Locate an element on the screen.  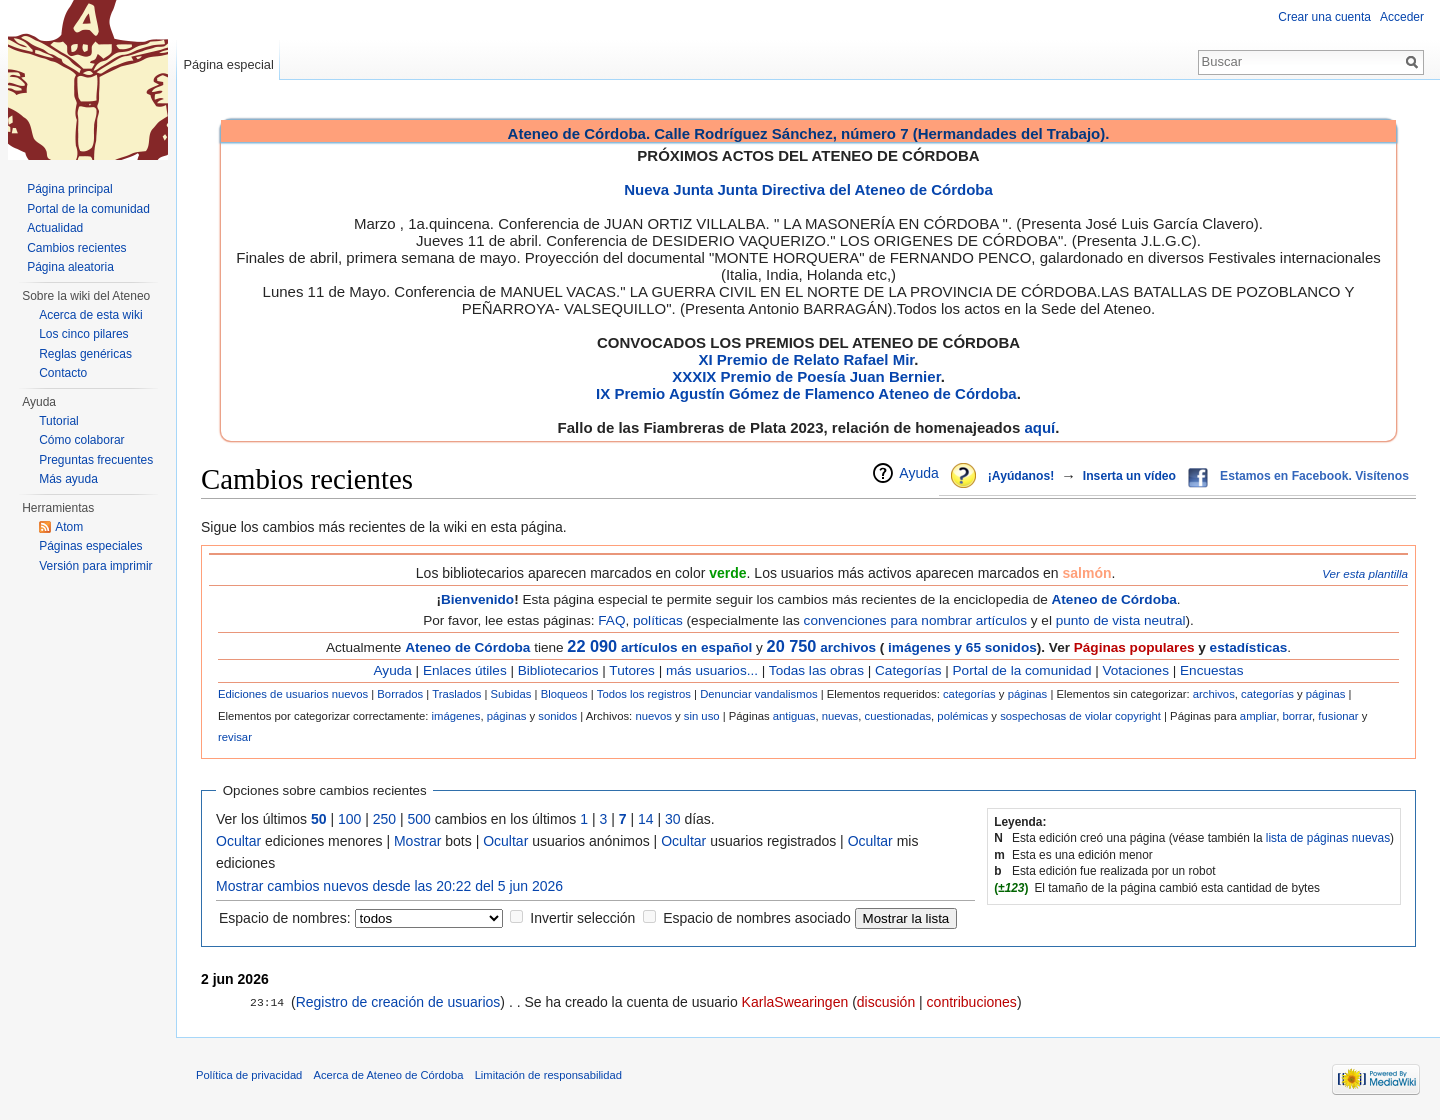
250 is located at coordinates (384, 819).